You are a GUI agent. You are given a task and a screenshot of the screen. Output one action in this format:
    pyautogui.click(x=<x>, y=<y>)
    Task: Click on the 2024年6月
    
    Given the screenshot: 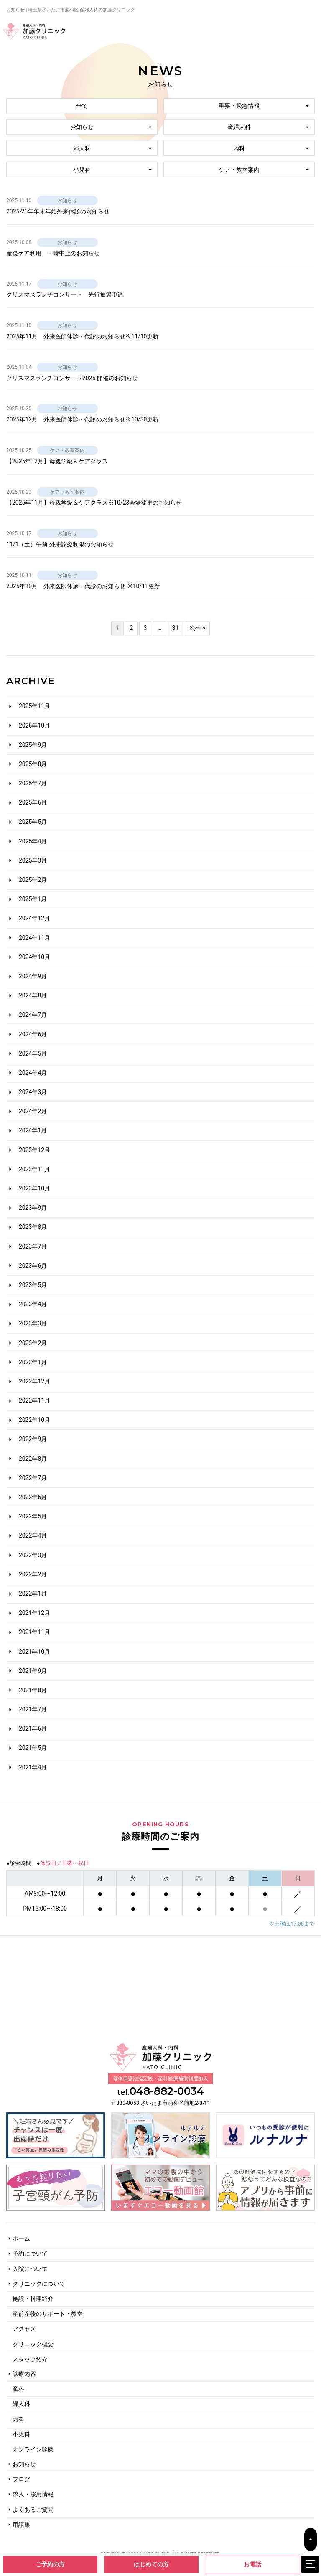 What is the action you would take?
    pyautogui.click(x=33, y=1034)
    